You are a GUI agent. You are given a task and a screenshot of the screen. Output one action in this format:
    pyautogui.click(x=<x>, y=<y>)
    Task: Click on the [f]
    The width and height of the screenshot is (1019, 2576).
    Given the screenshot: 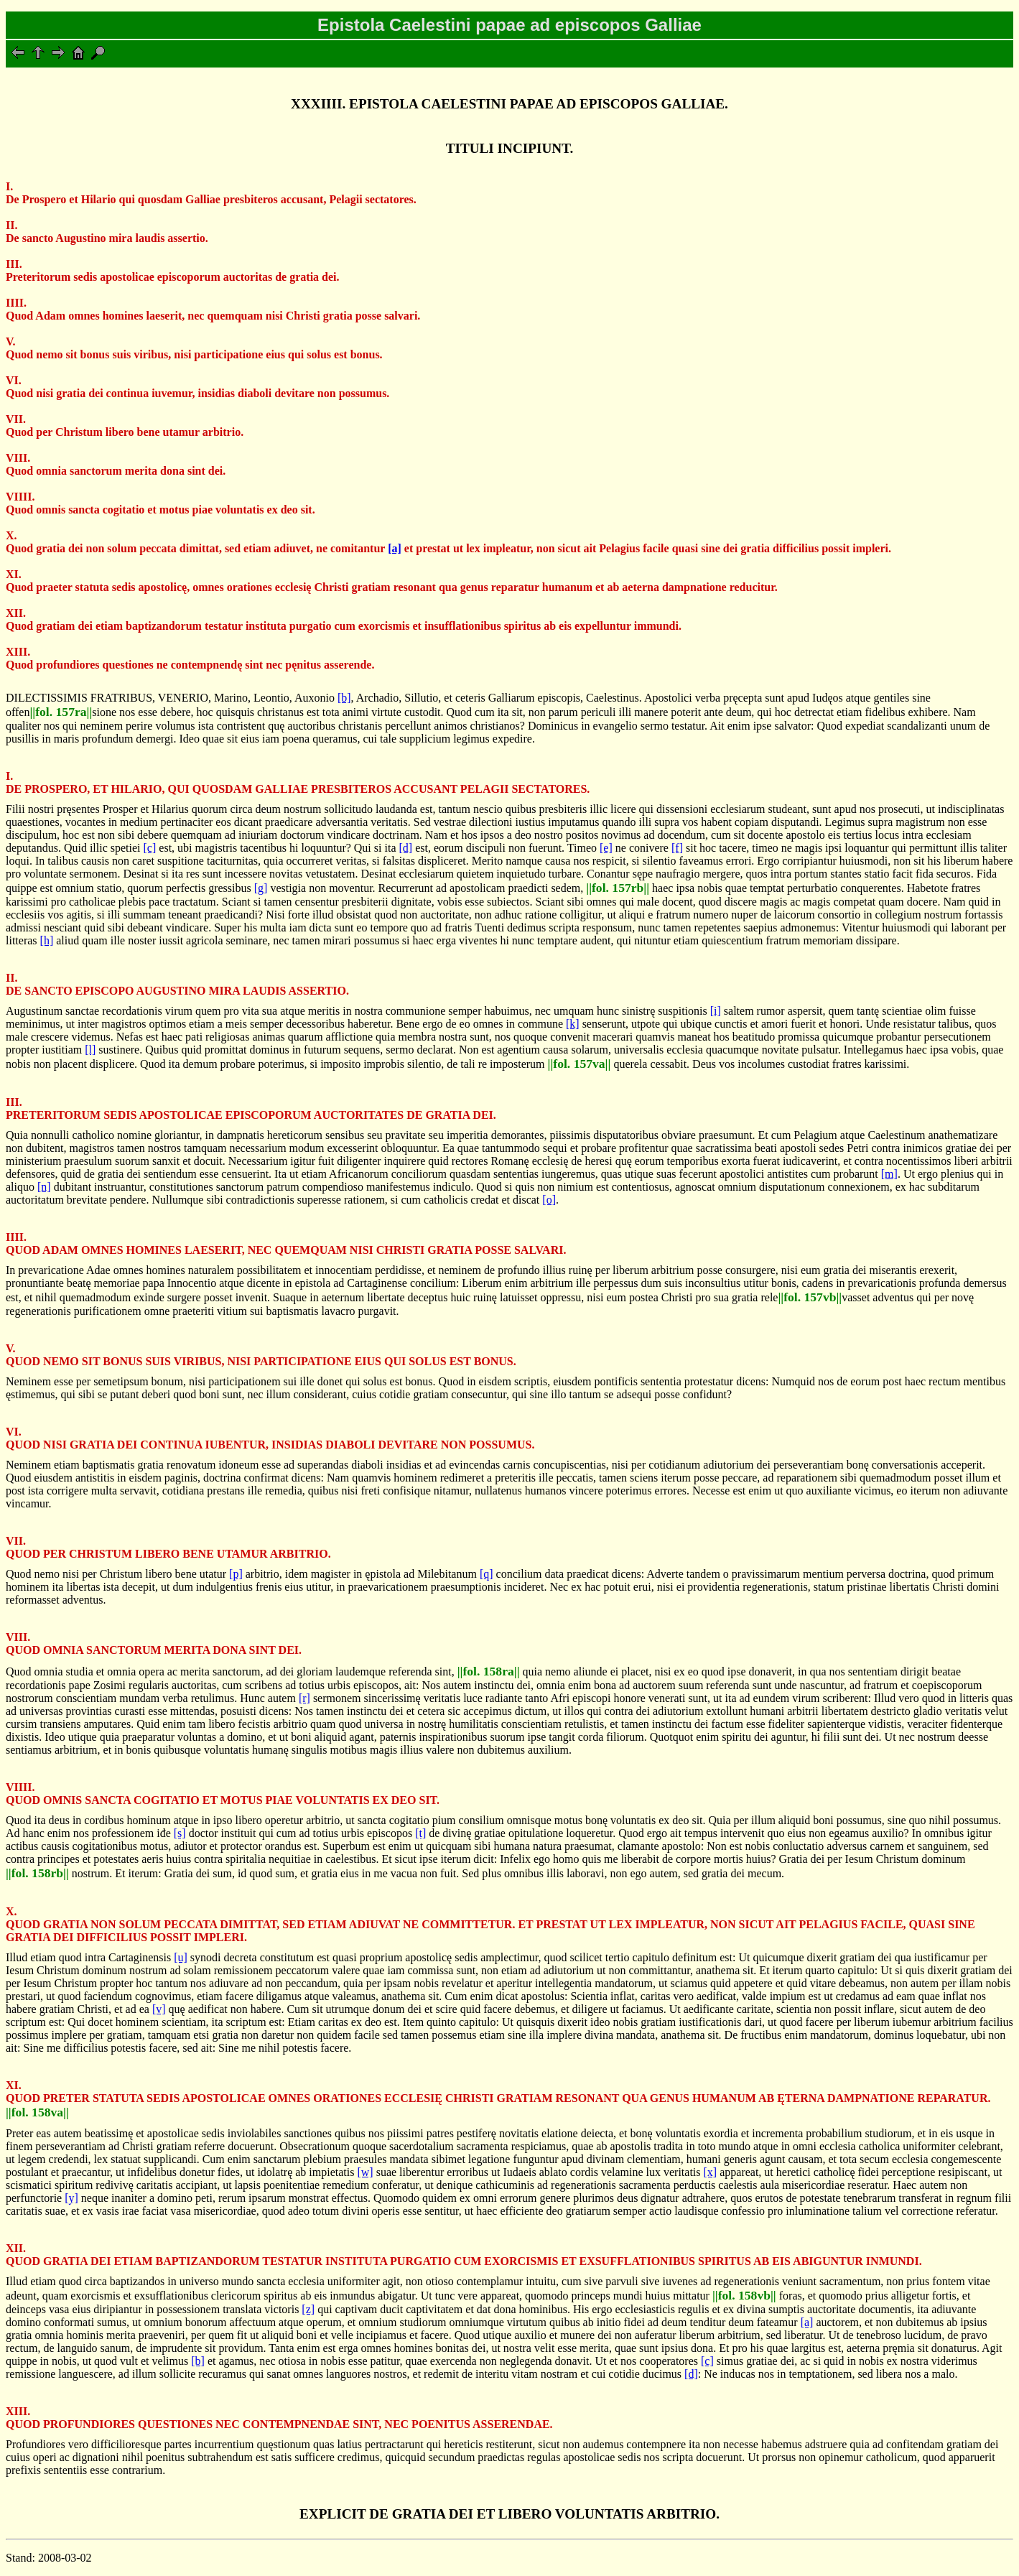 What is the action you would take?
    pyautogui.click(x=677, y=848)
    